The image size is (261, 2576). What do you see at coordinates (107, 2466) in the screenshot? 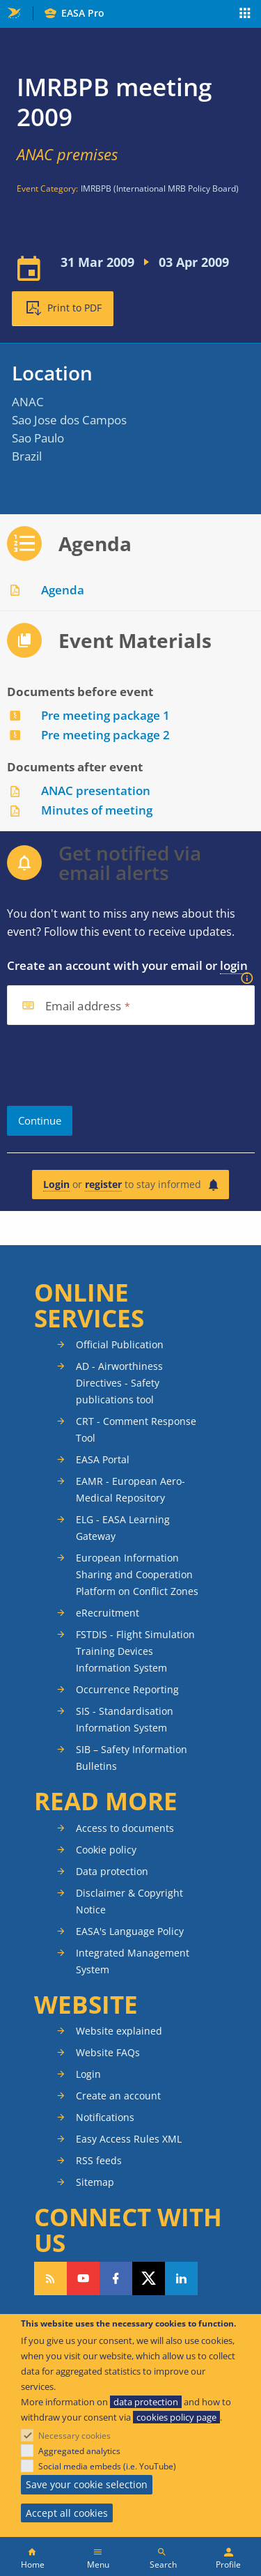
I see `Social media embeds (i.e. YouTube)` at bounding box center [107, 2466].